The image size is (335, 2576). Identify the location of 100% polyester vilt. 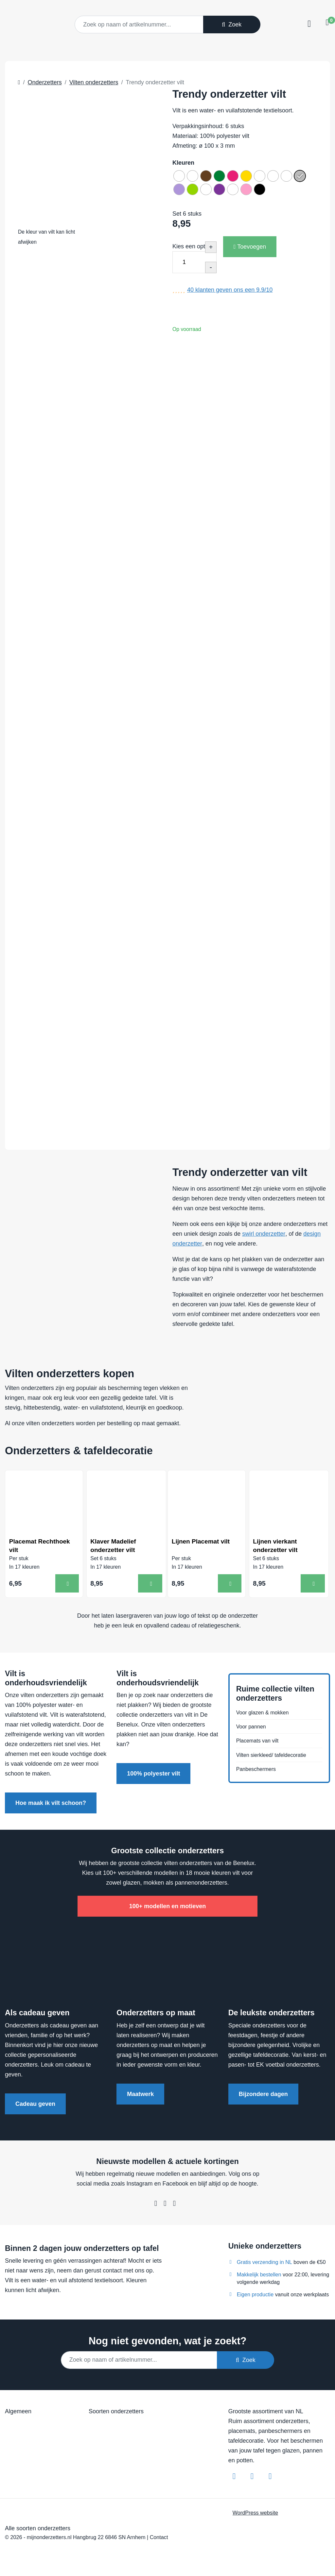
(153, 1776).